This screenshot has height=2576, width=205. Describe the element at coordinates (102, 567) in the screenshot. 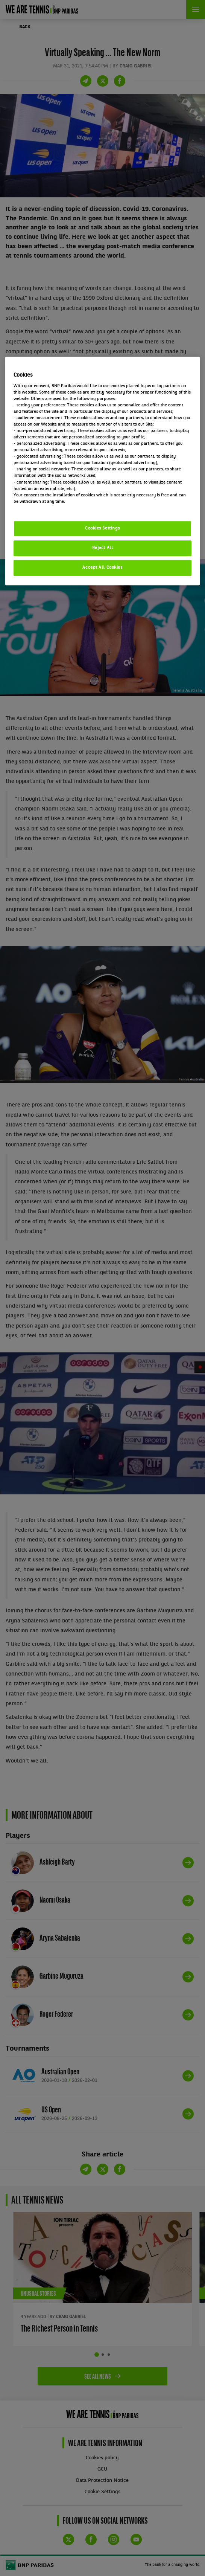

I see `Accept All Cookies` at that location.